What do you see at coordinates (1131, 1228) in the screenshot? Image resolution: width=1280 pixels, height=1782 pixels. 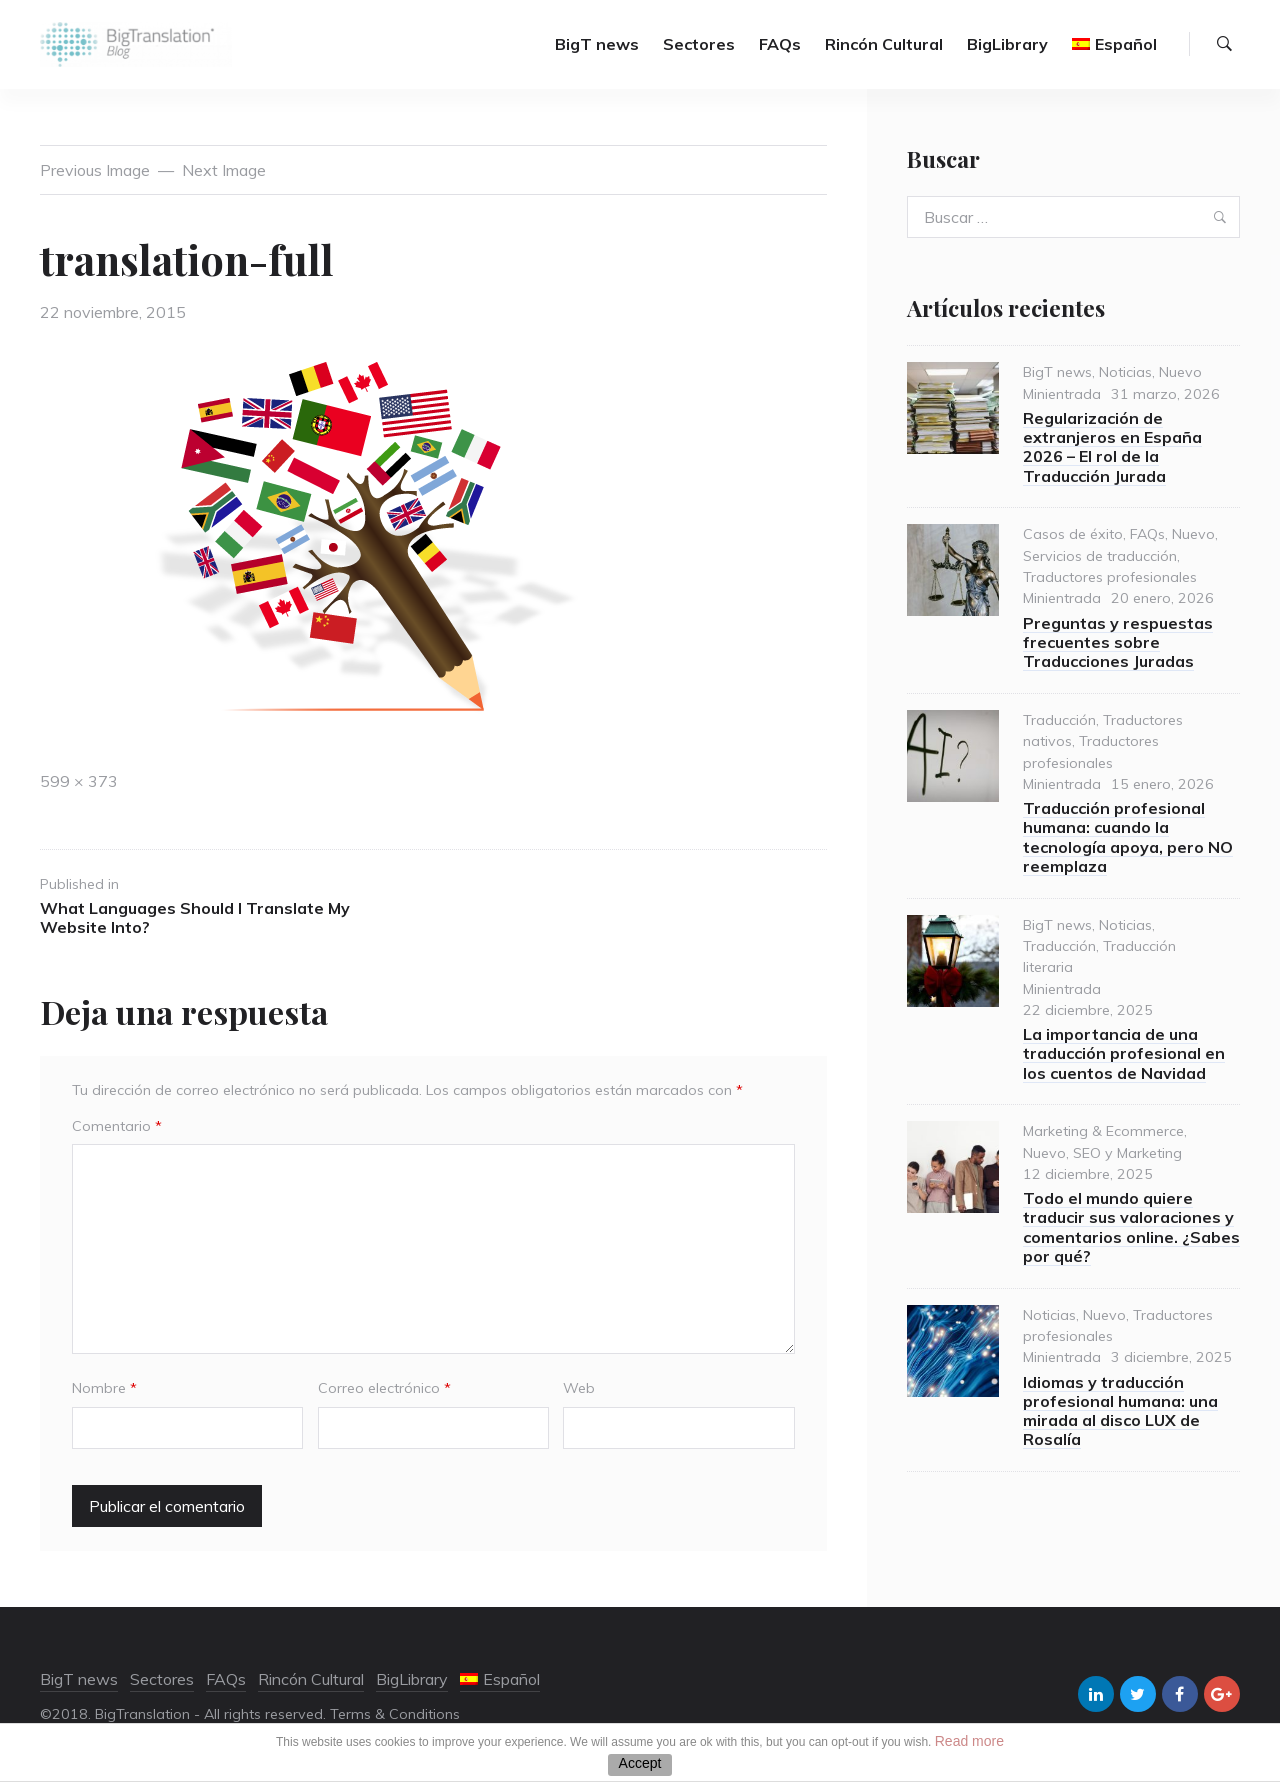 I see `Todo el mundo quiere traducir sus valoraciones y comentarios online. ¿Sabes por qué?` at bounding box center [1131, 1228].